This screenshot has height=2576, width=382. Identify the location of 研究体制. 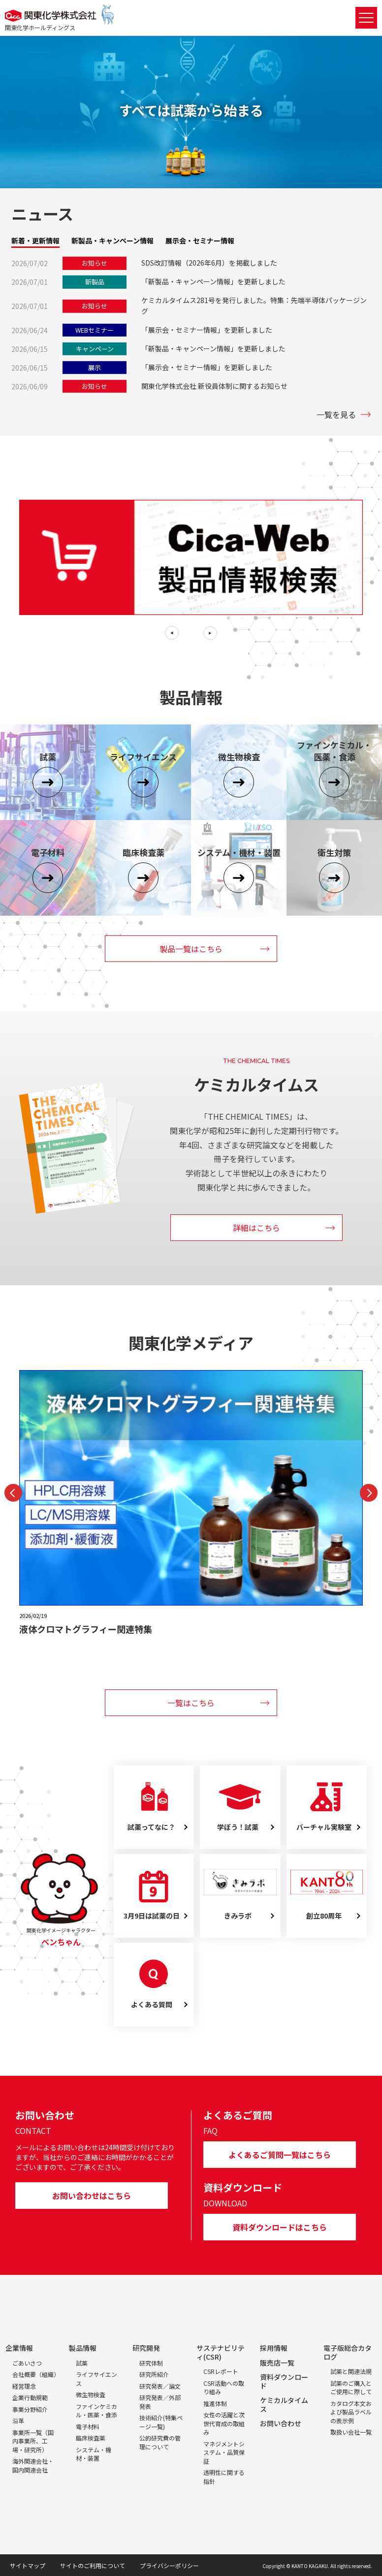
(151, 2363).